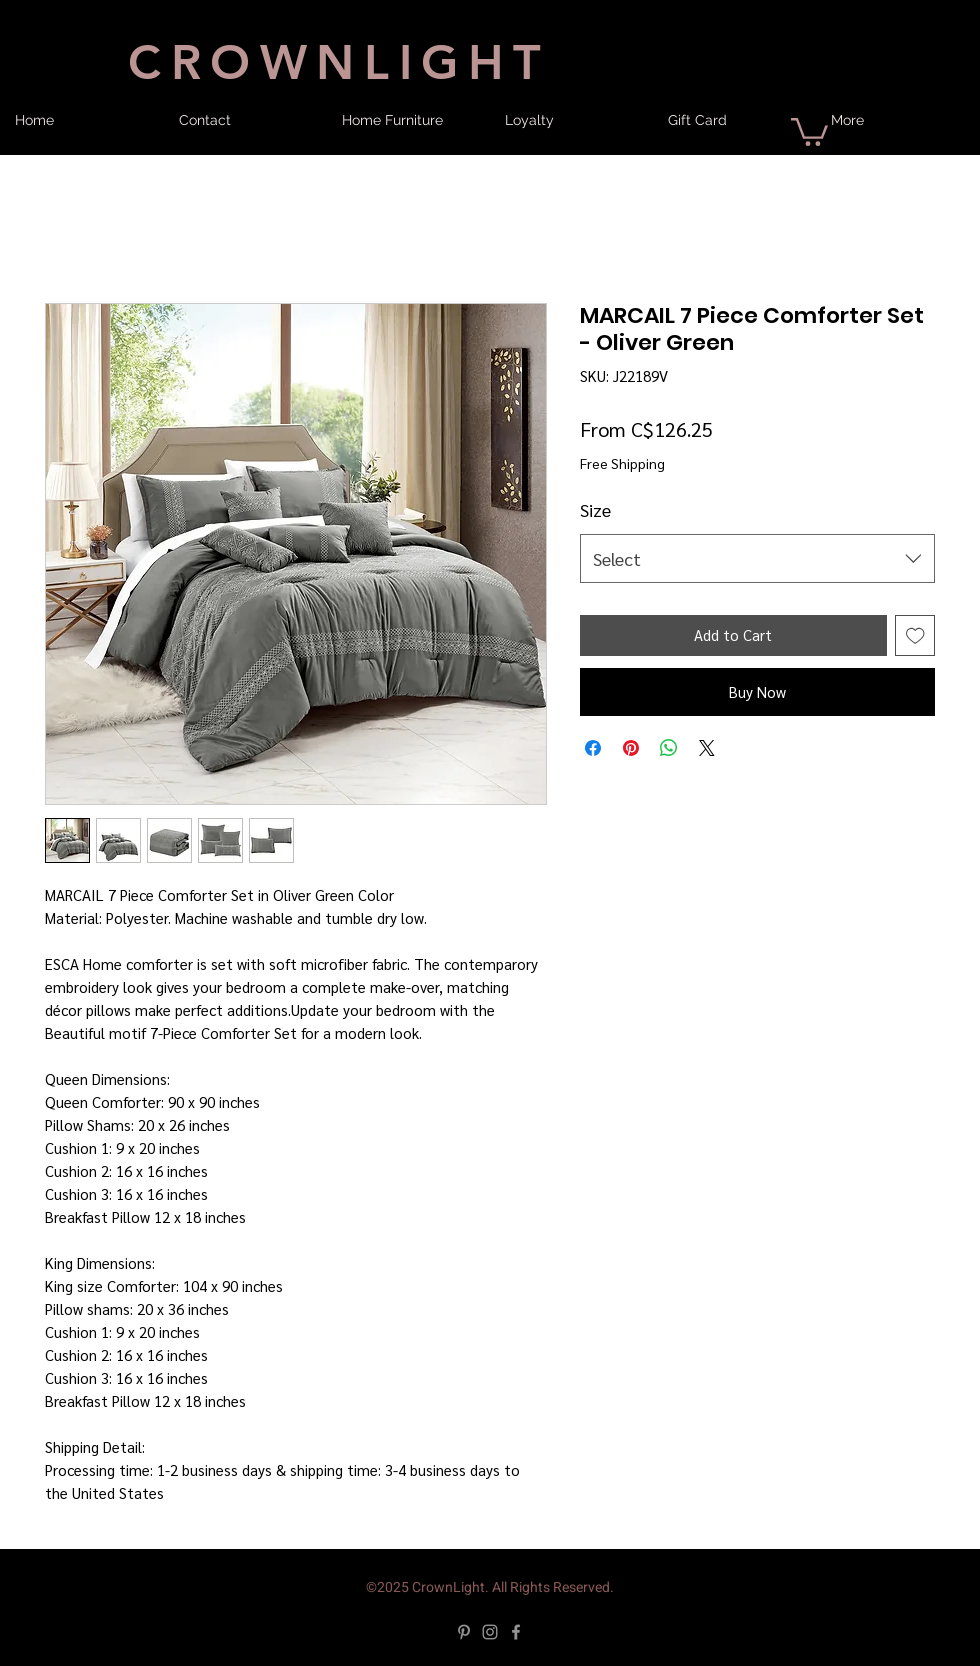 The width and height of the screenshot is (980, 1666). What do you see at coordinates (669, 748) in the screenshot?
I see `[Share on WhatsApp]` at bounding box center [669, 748].